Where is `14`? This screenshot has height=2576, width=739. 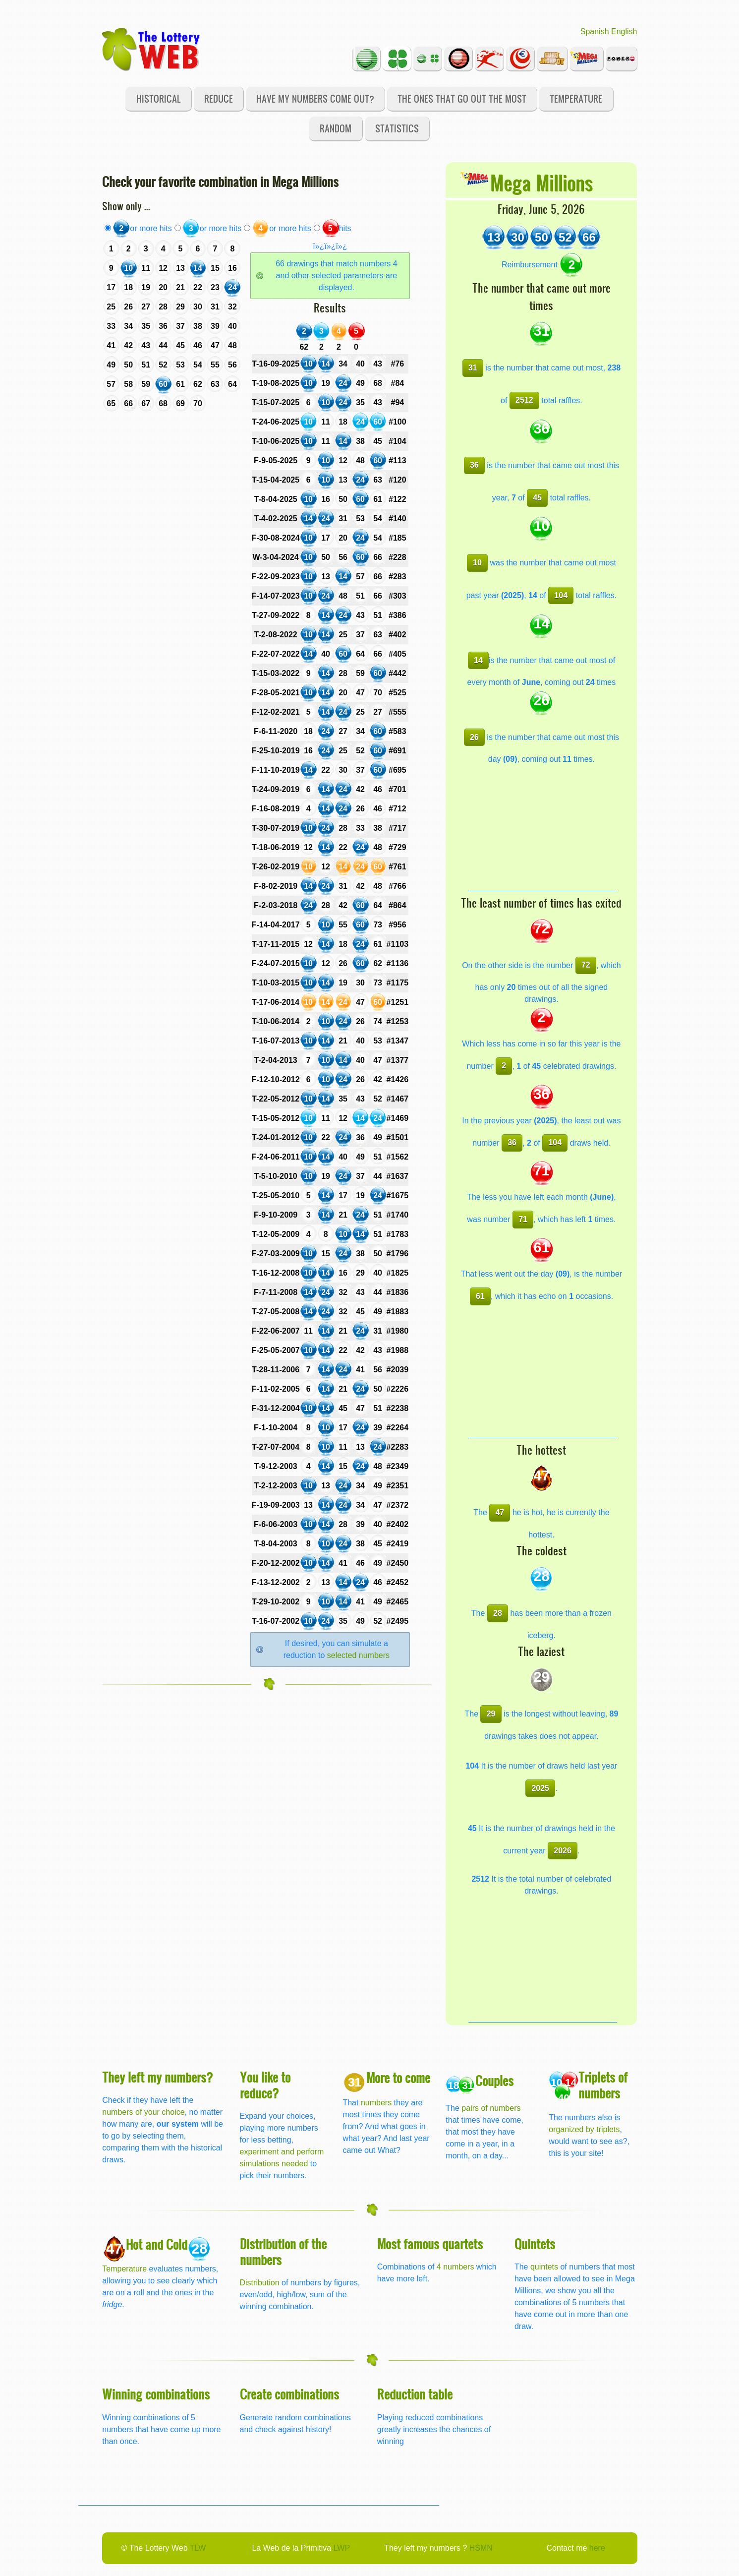
14 is located at coordinates (478, 660).